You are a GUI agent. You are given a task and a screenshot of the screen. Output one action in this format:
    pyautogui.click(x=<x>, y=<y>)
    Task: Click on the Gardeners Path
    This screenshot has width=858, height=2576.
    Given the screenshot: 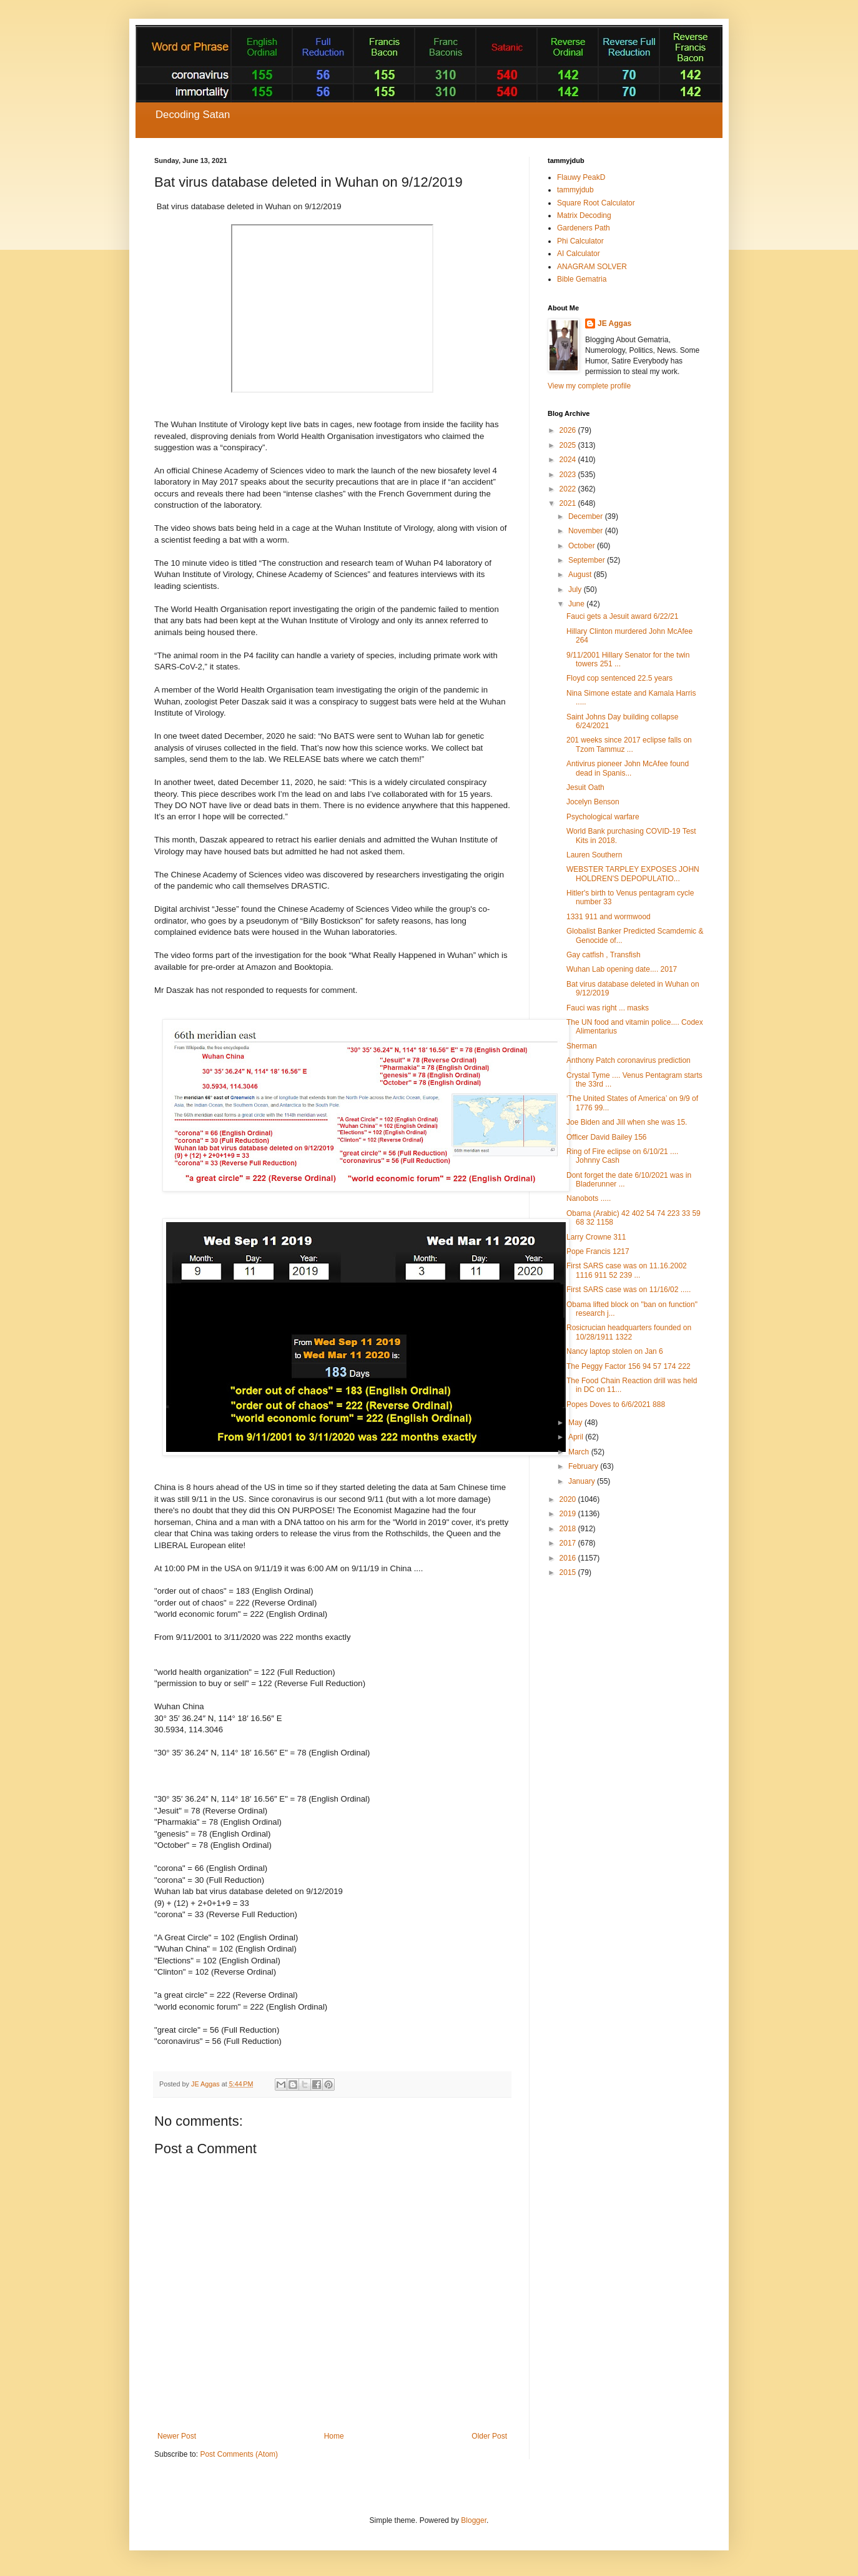 What is the action you would take?
    pyautogui.click(x=583, y=228)
    